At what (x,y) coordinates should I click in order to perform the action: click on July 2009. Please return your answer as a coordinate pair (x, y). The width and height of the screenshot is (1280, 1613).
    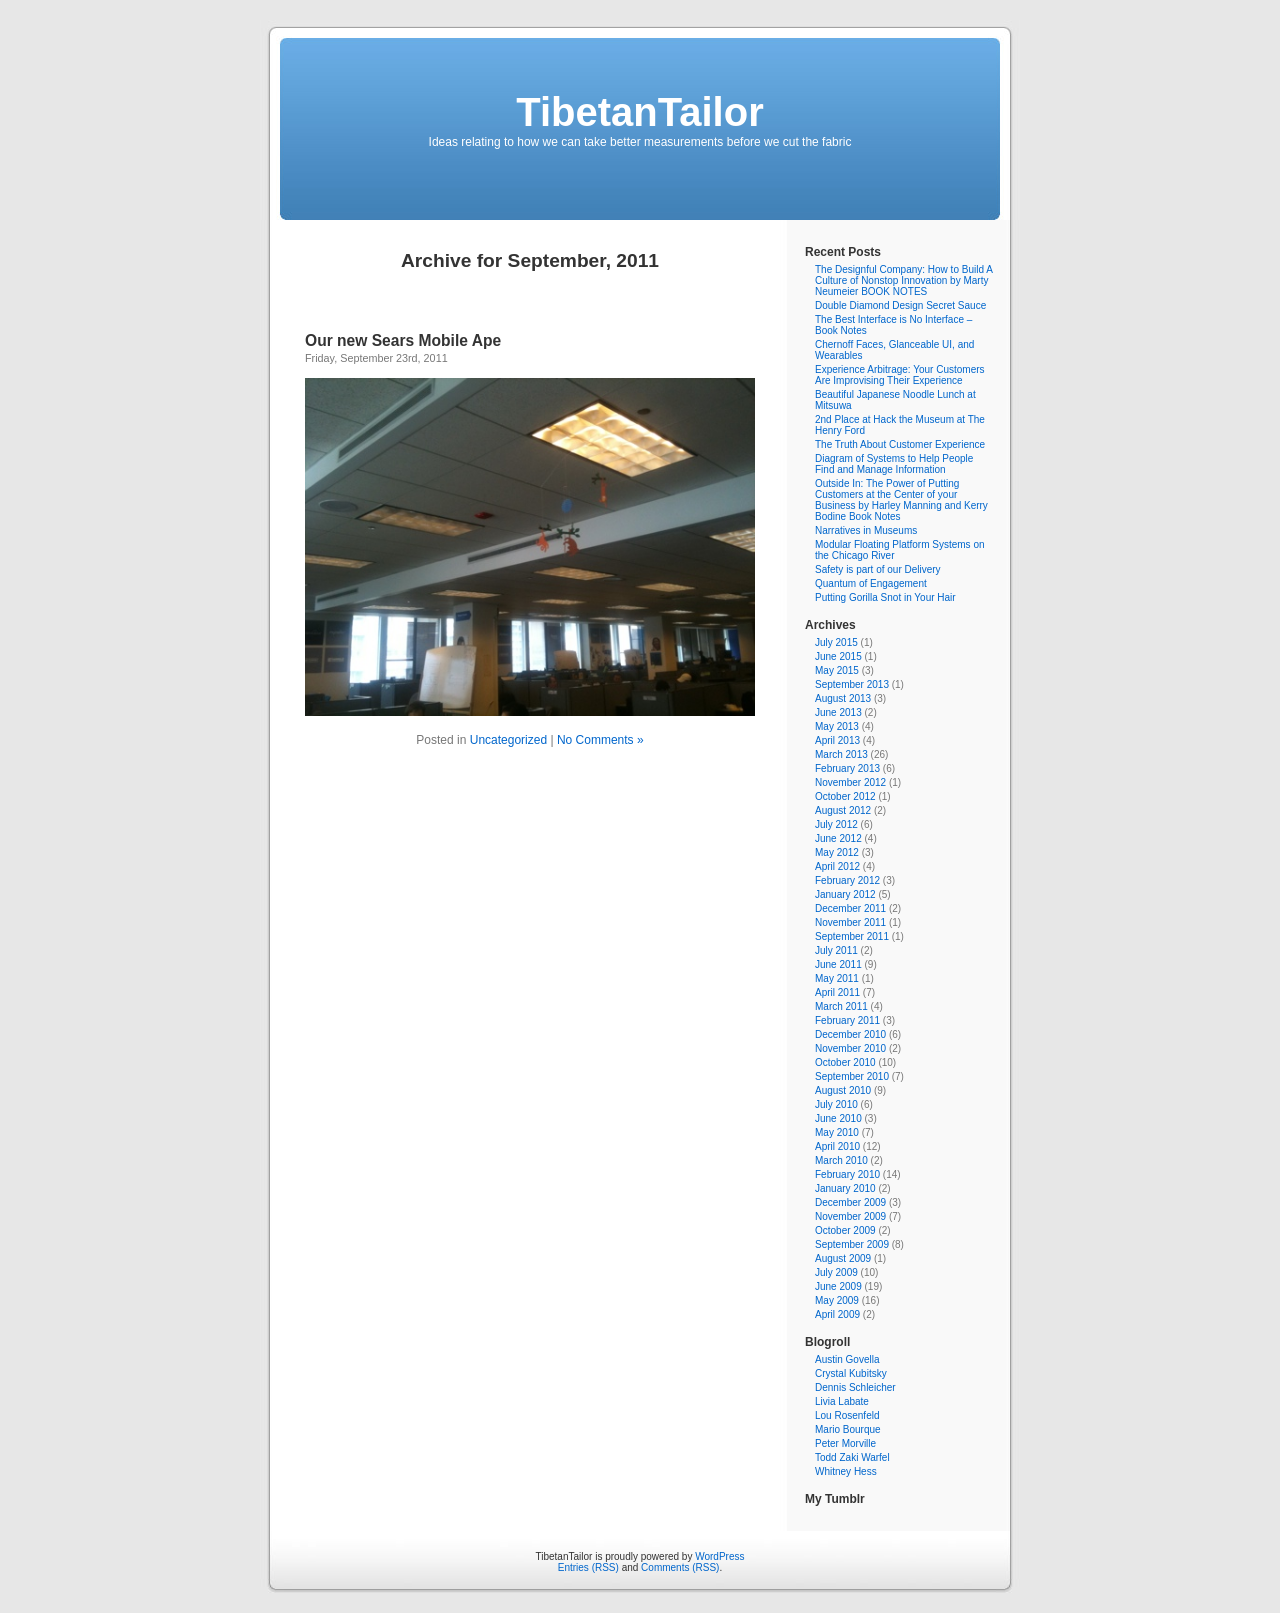
    Looking at the image, I should click on (836, 1272).